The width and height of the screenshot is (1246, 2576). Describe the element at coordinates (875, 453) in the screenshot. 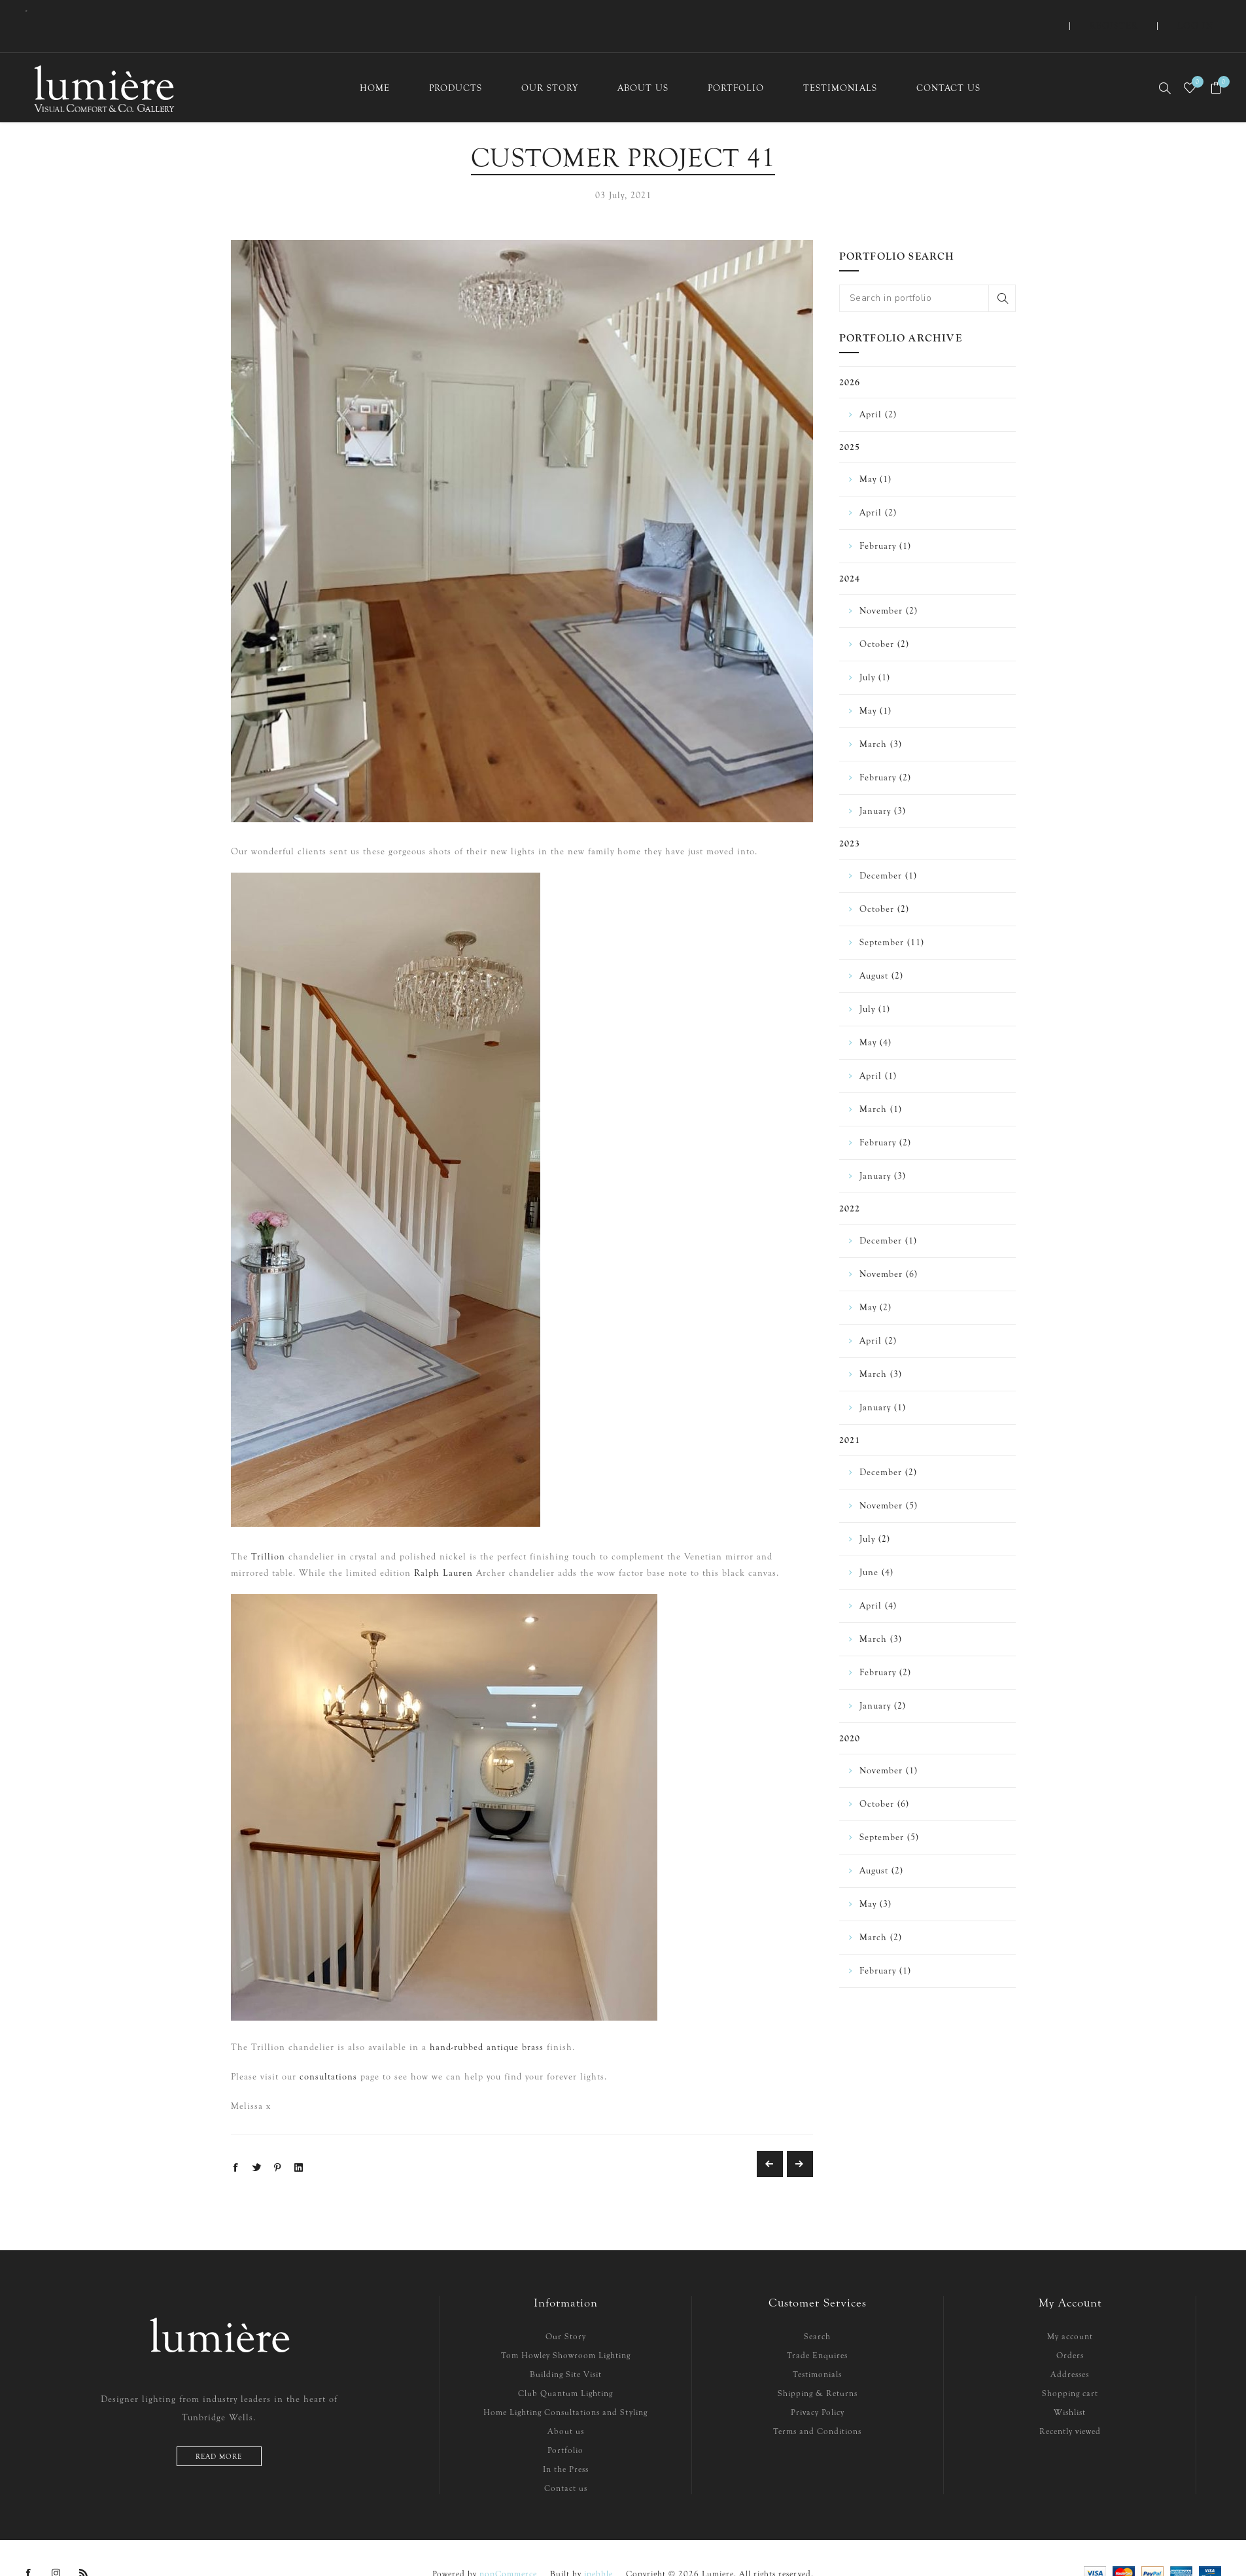

I see `May (1)` at that location.